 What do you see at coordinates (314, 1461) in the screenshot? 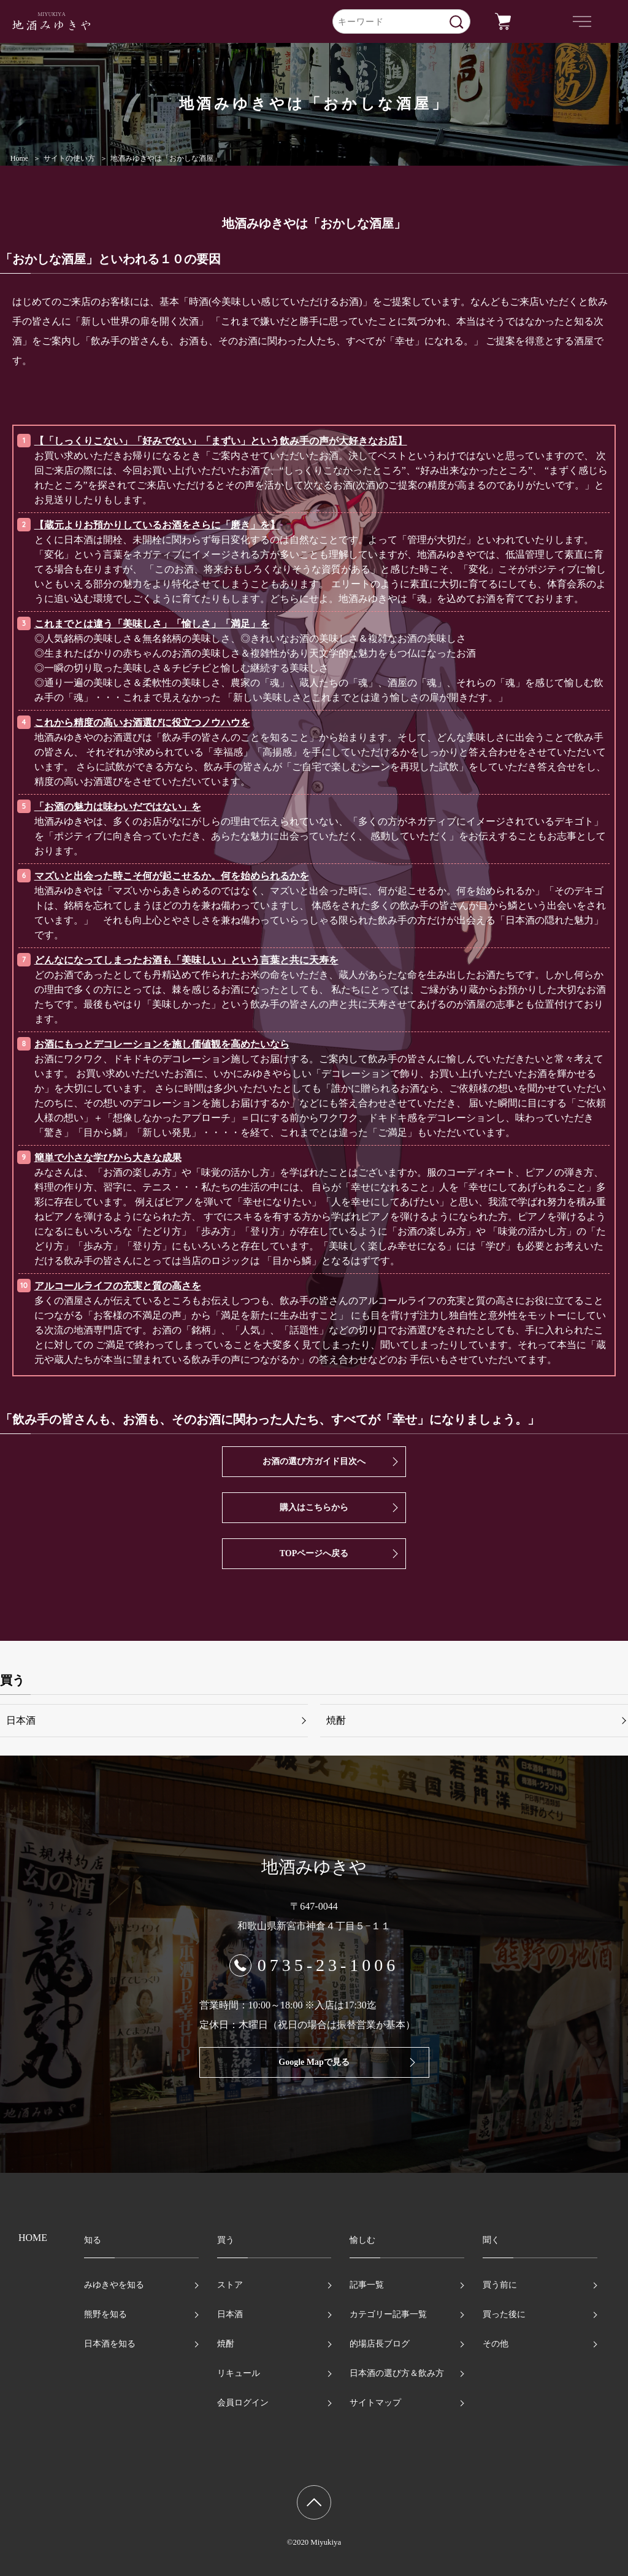
I see `お酒の選び方ガイド目次へ` at bounding box center [314, 1461].